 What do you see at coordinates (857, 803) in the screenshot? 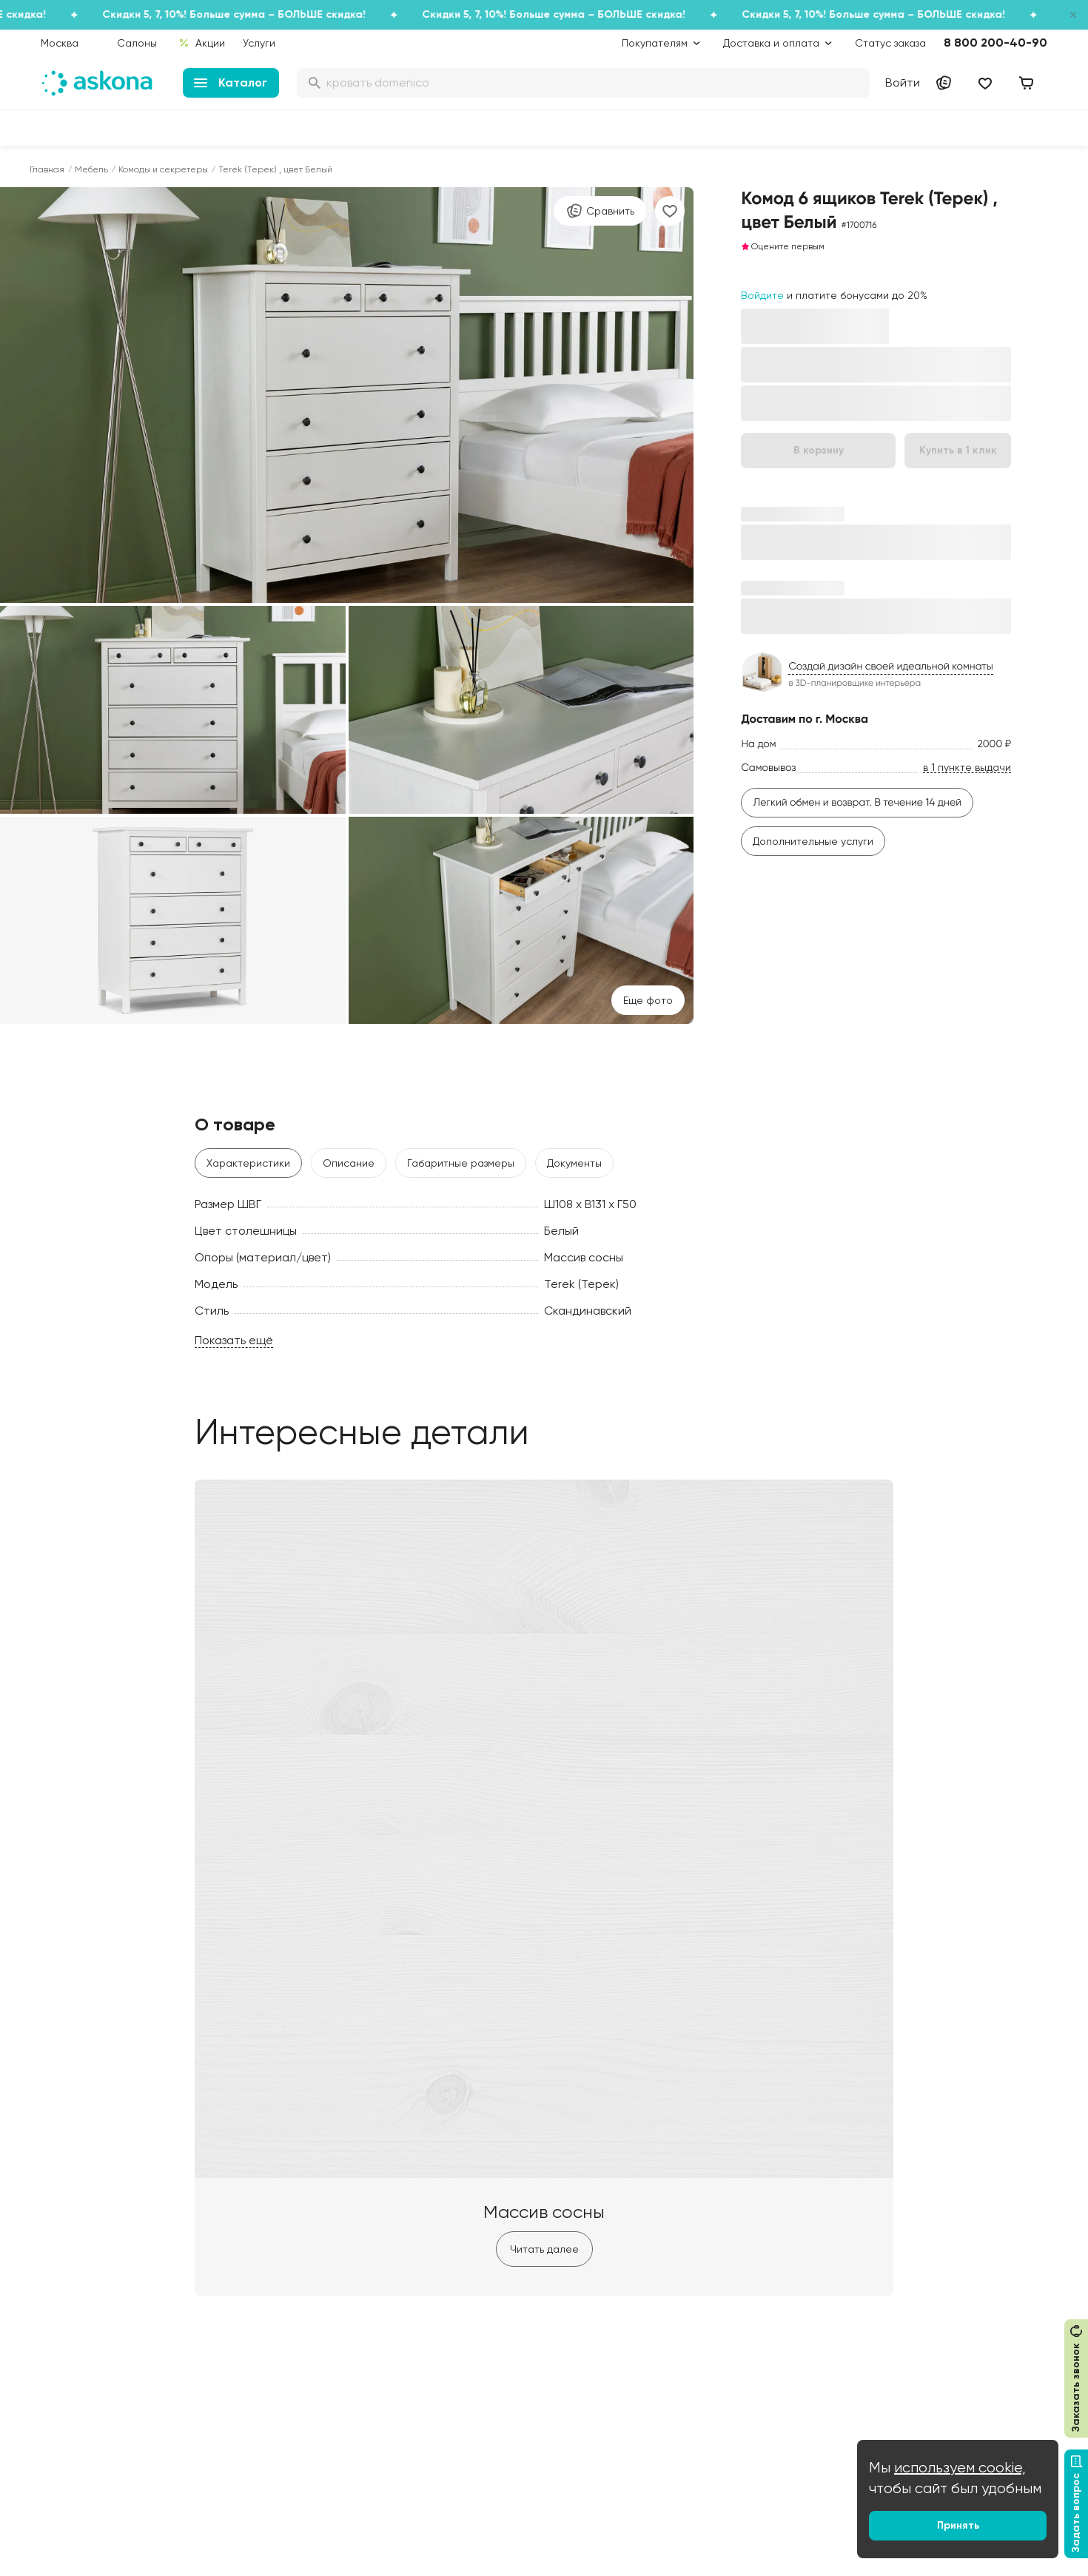
I see `Легкий обмен и возврат. В течение 14 дней` at bounding box center [857, 803].